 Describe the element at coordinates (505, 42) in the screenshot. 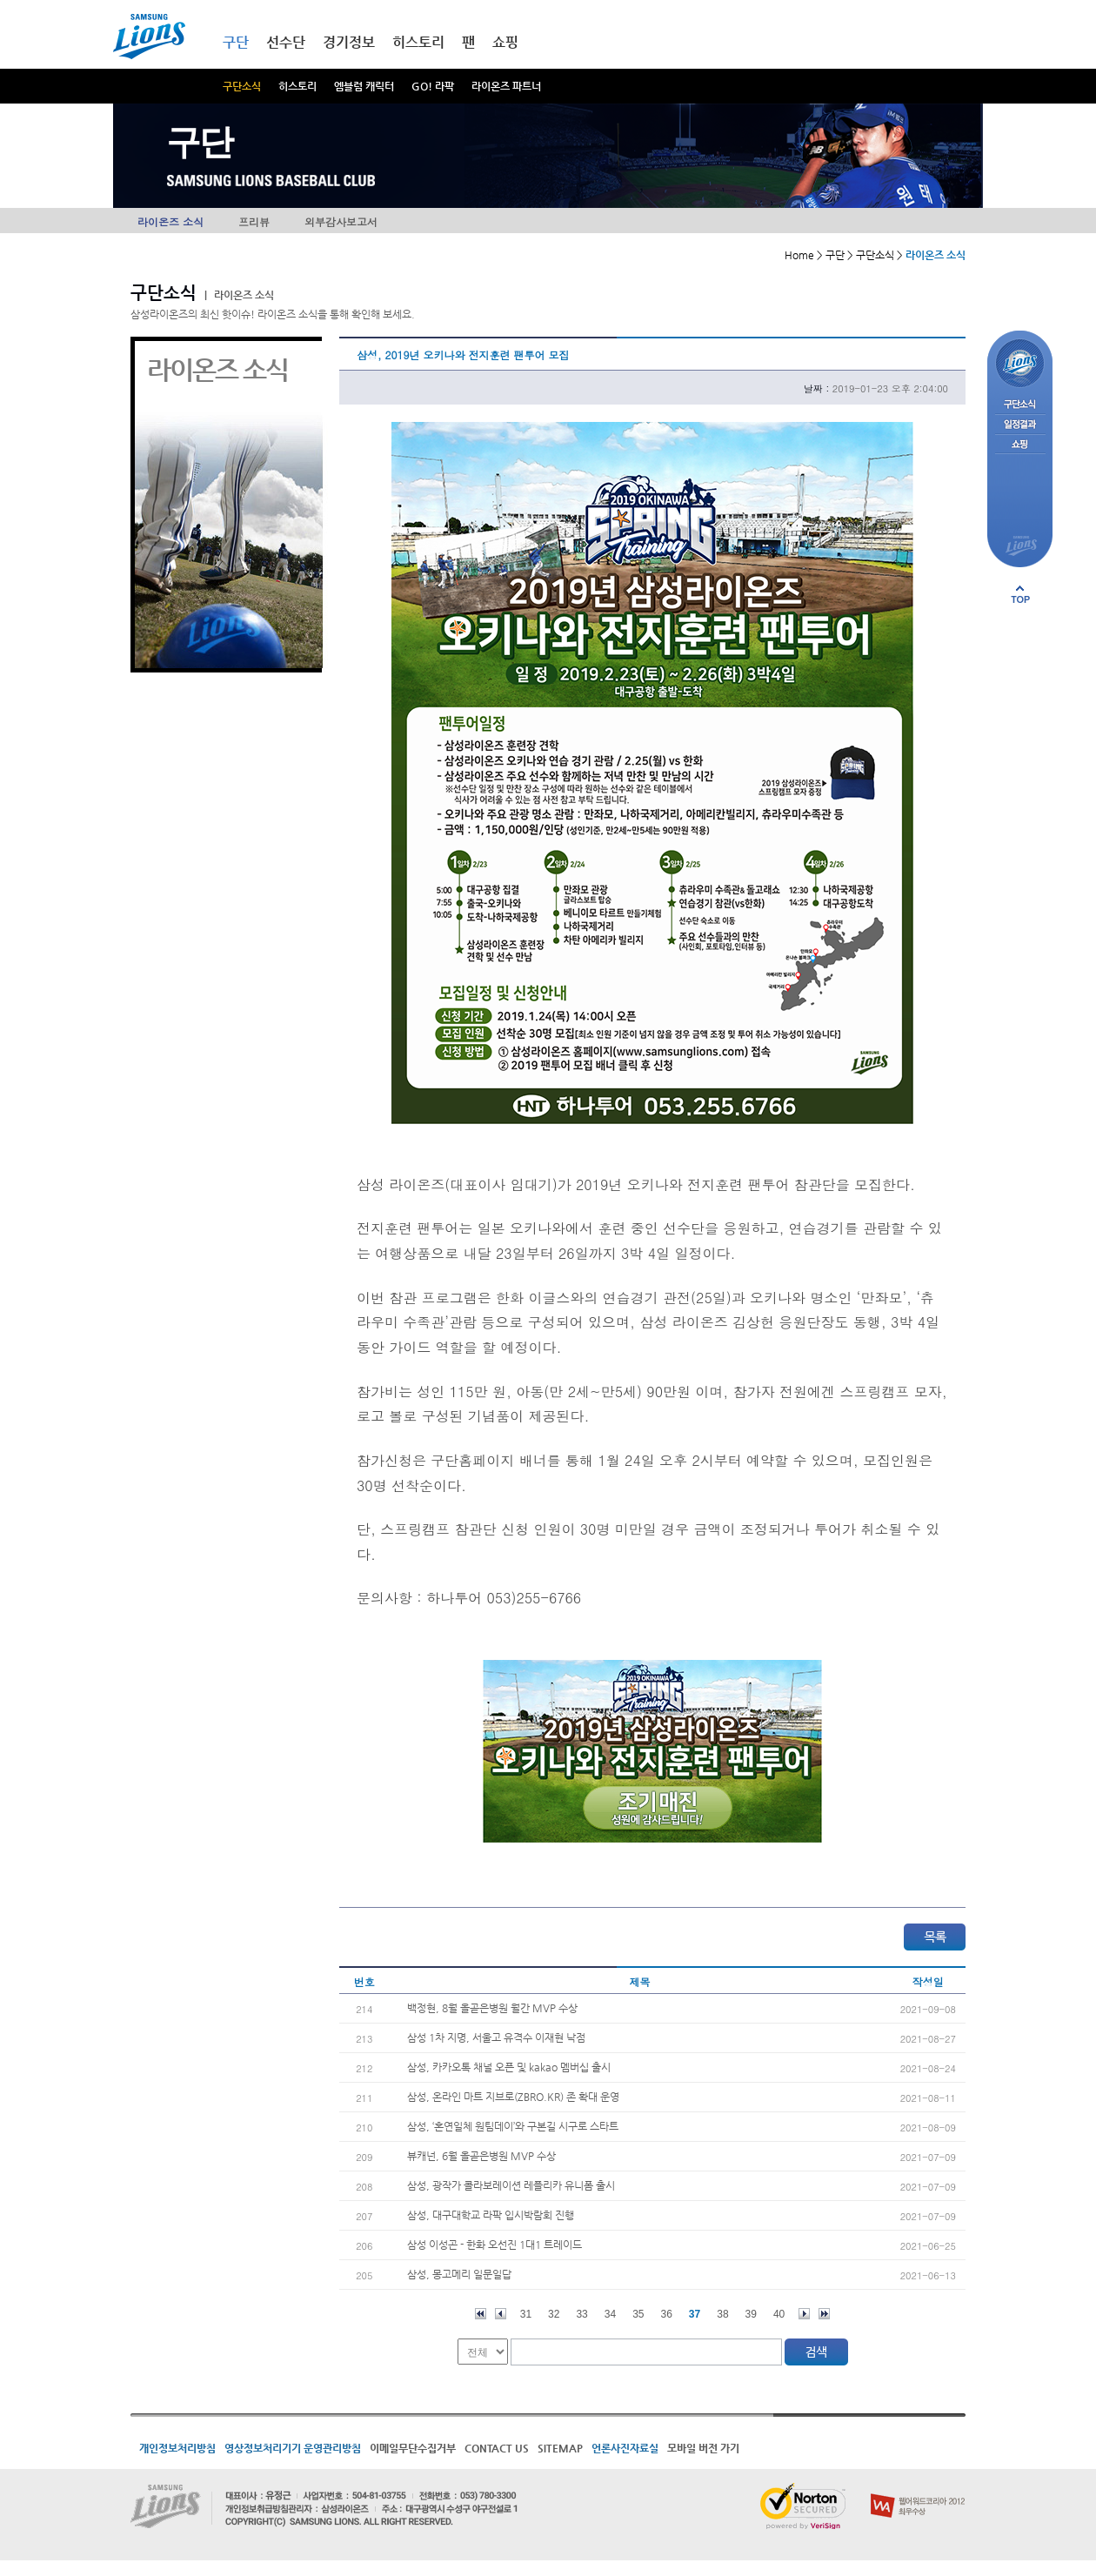

I see `쇼핑` at that location.